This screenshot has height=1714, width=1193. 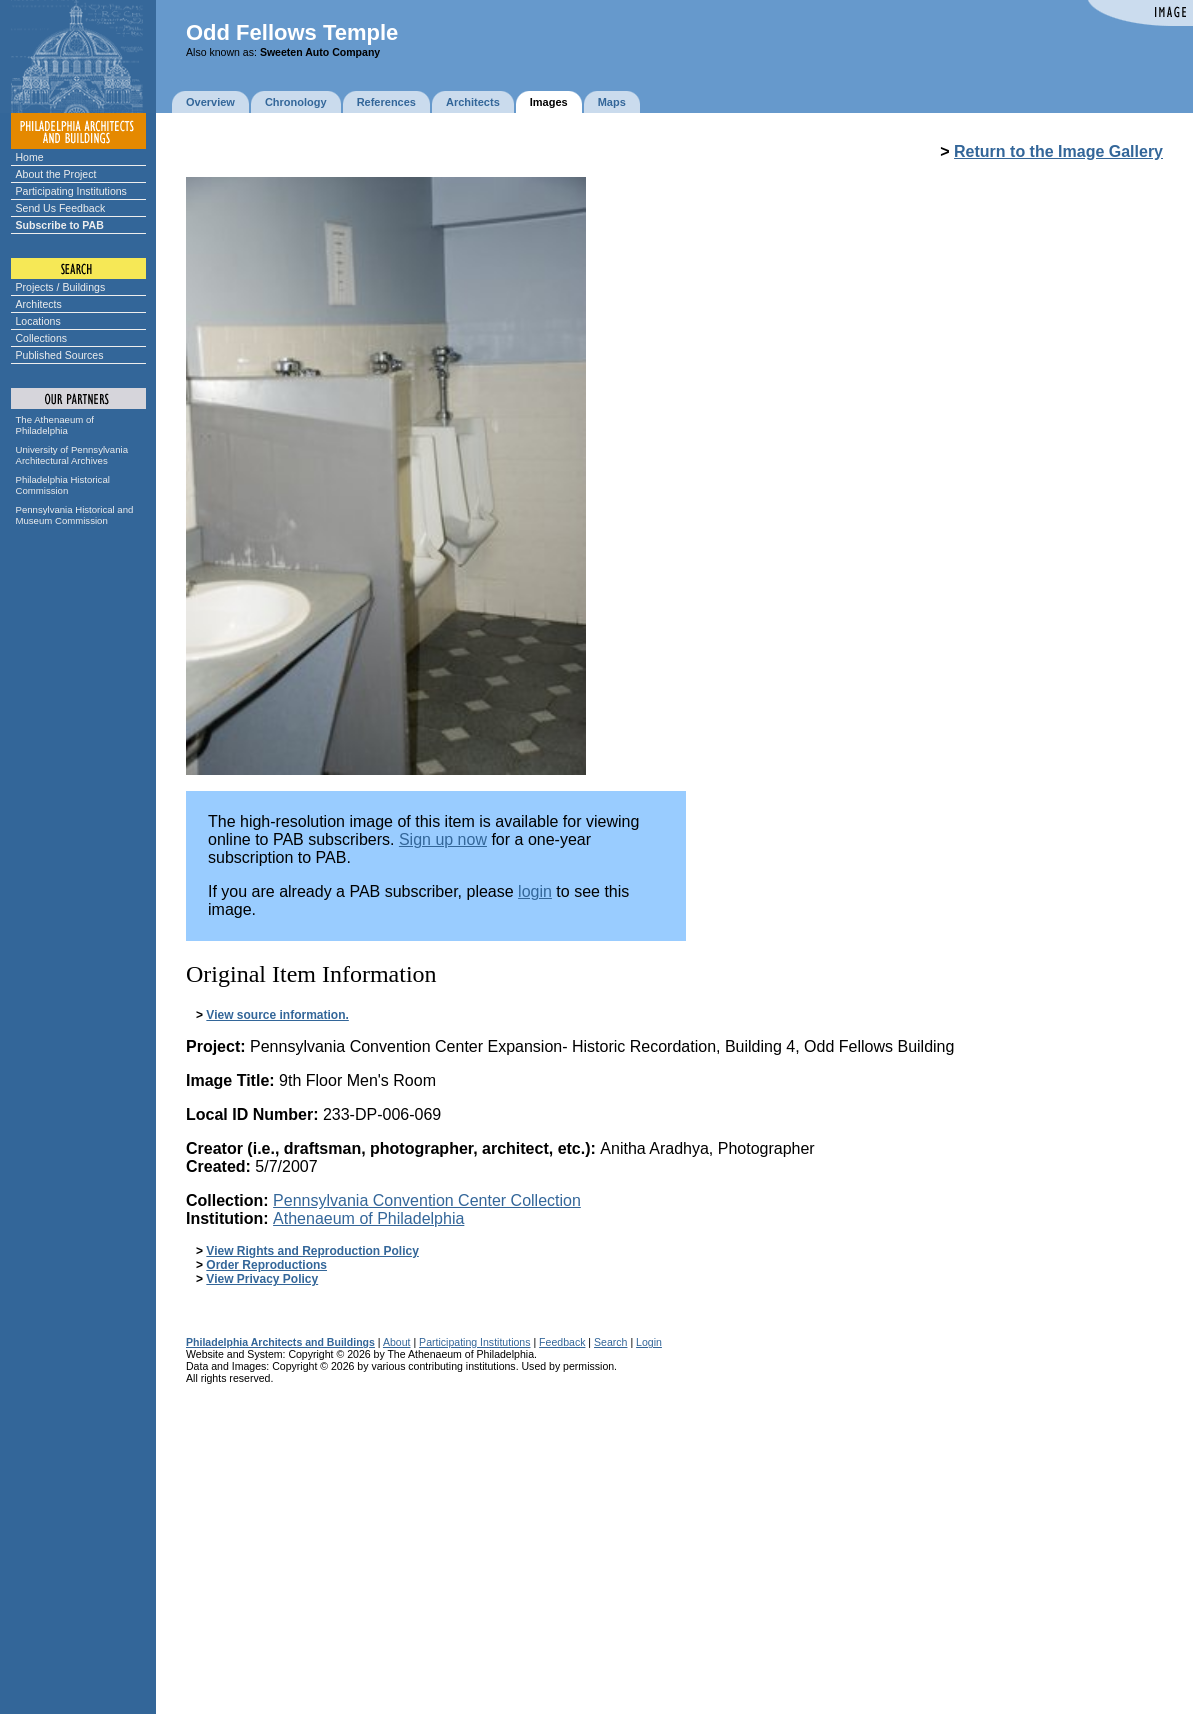 I want to click on Architects, so click(x=39, y=304).